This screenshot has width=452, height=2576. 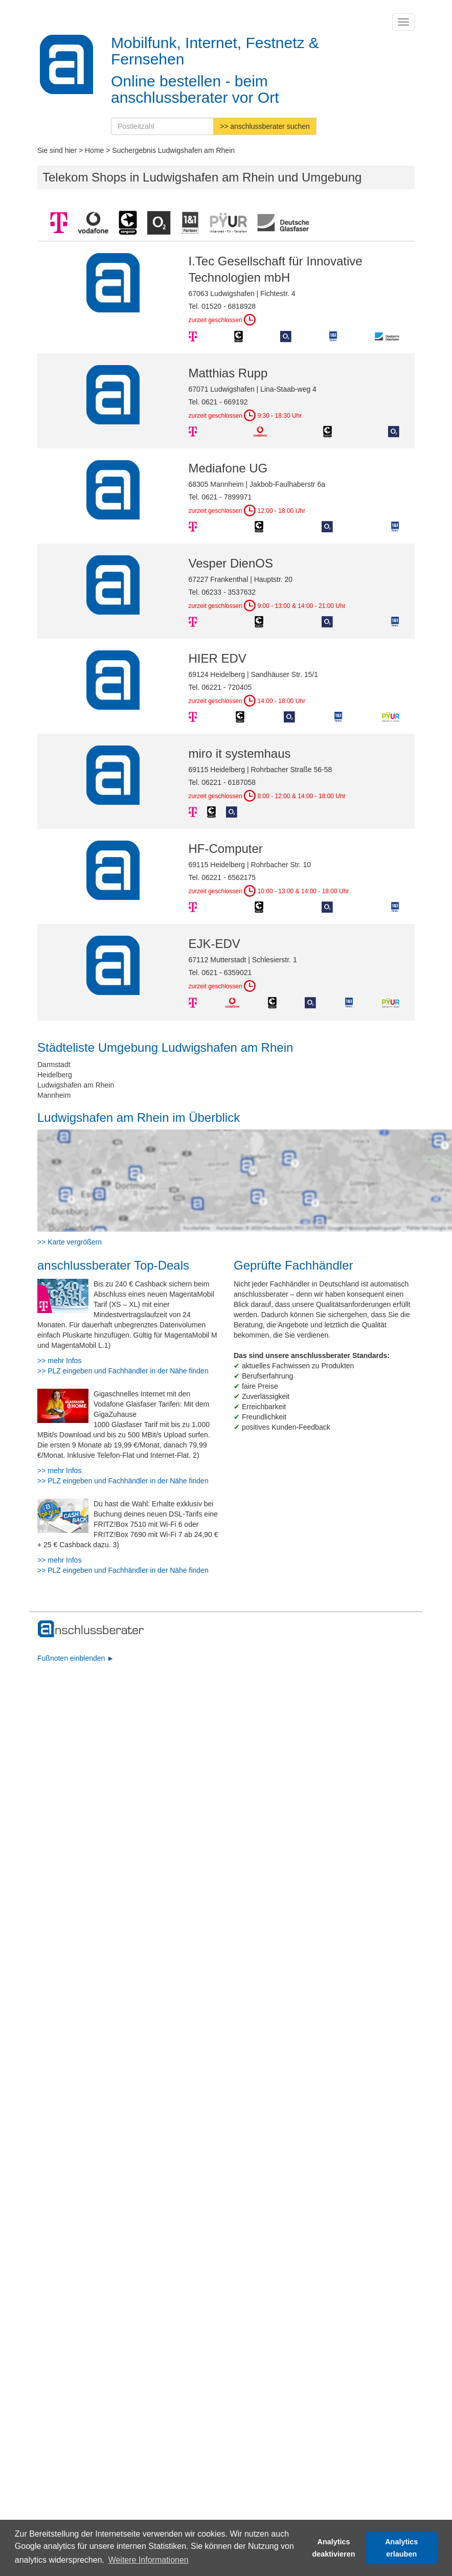 I want to click on miro it systemhaus, so click(x=240, y=753).